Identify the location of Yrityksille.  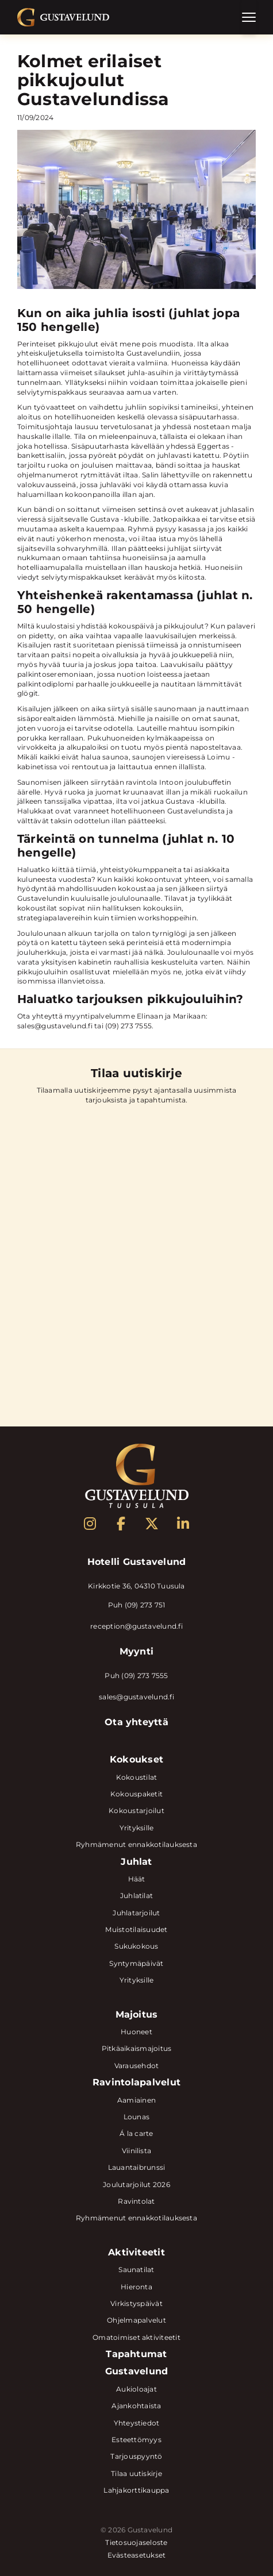
(137, 1827).